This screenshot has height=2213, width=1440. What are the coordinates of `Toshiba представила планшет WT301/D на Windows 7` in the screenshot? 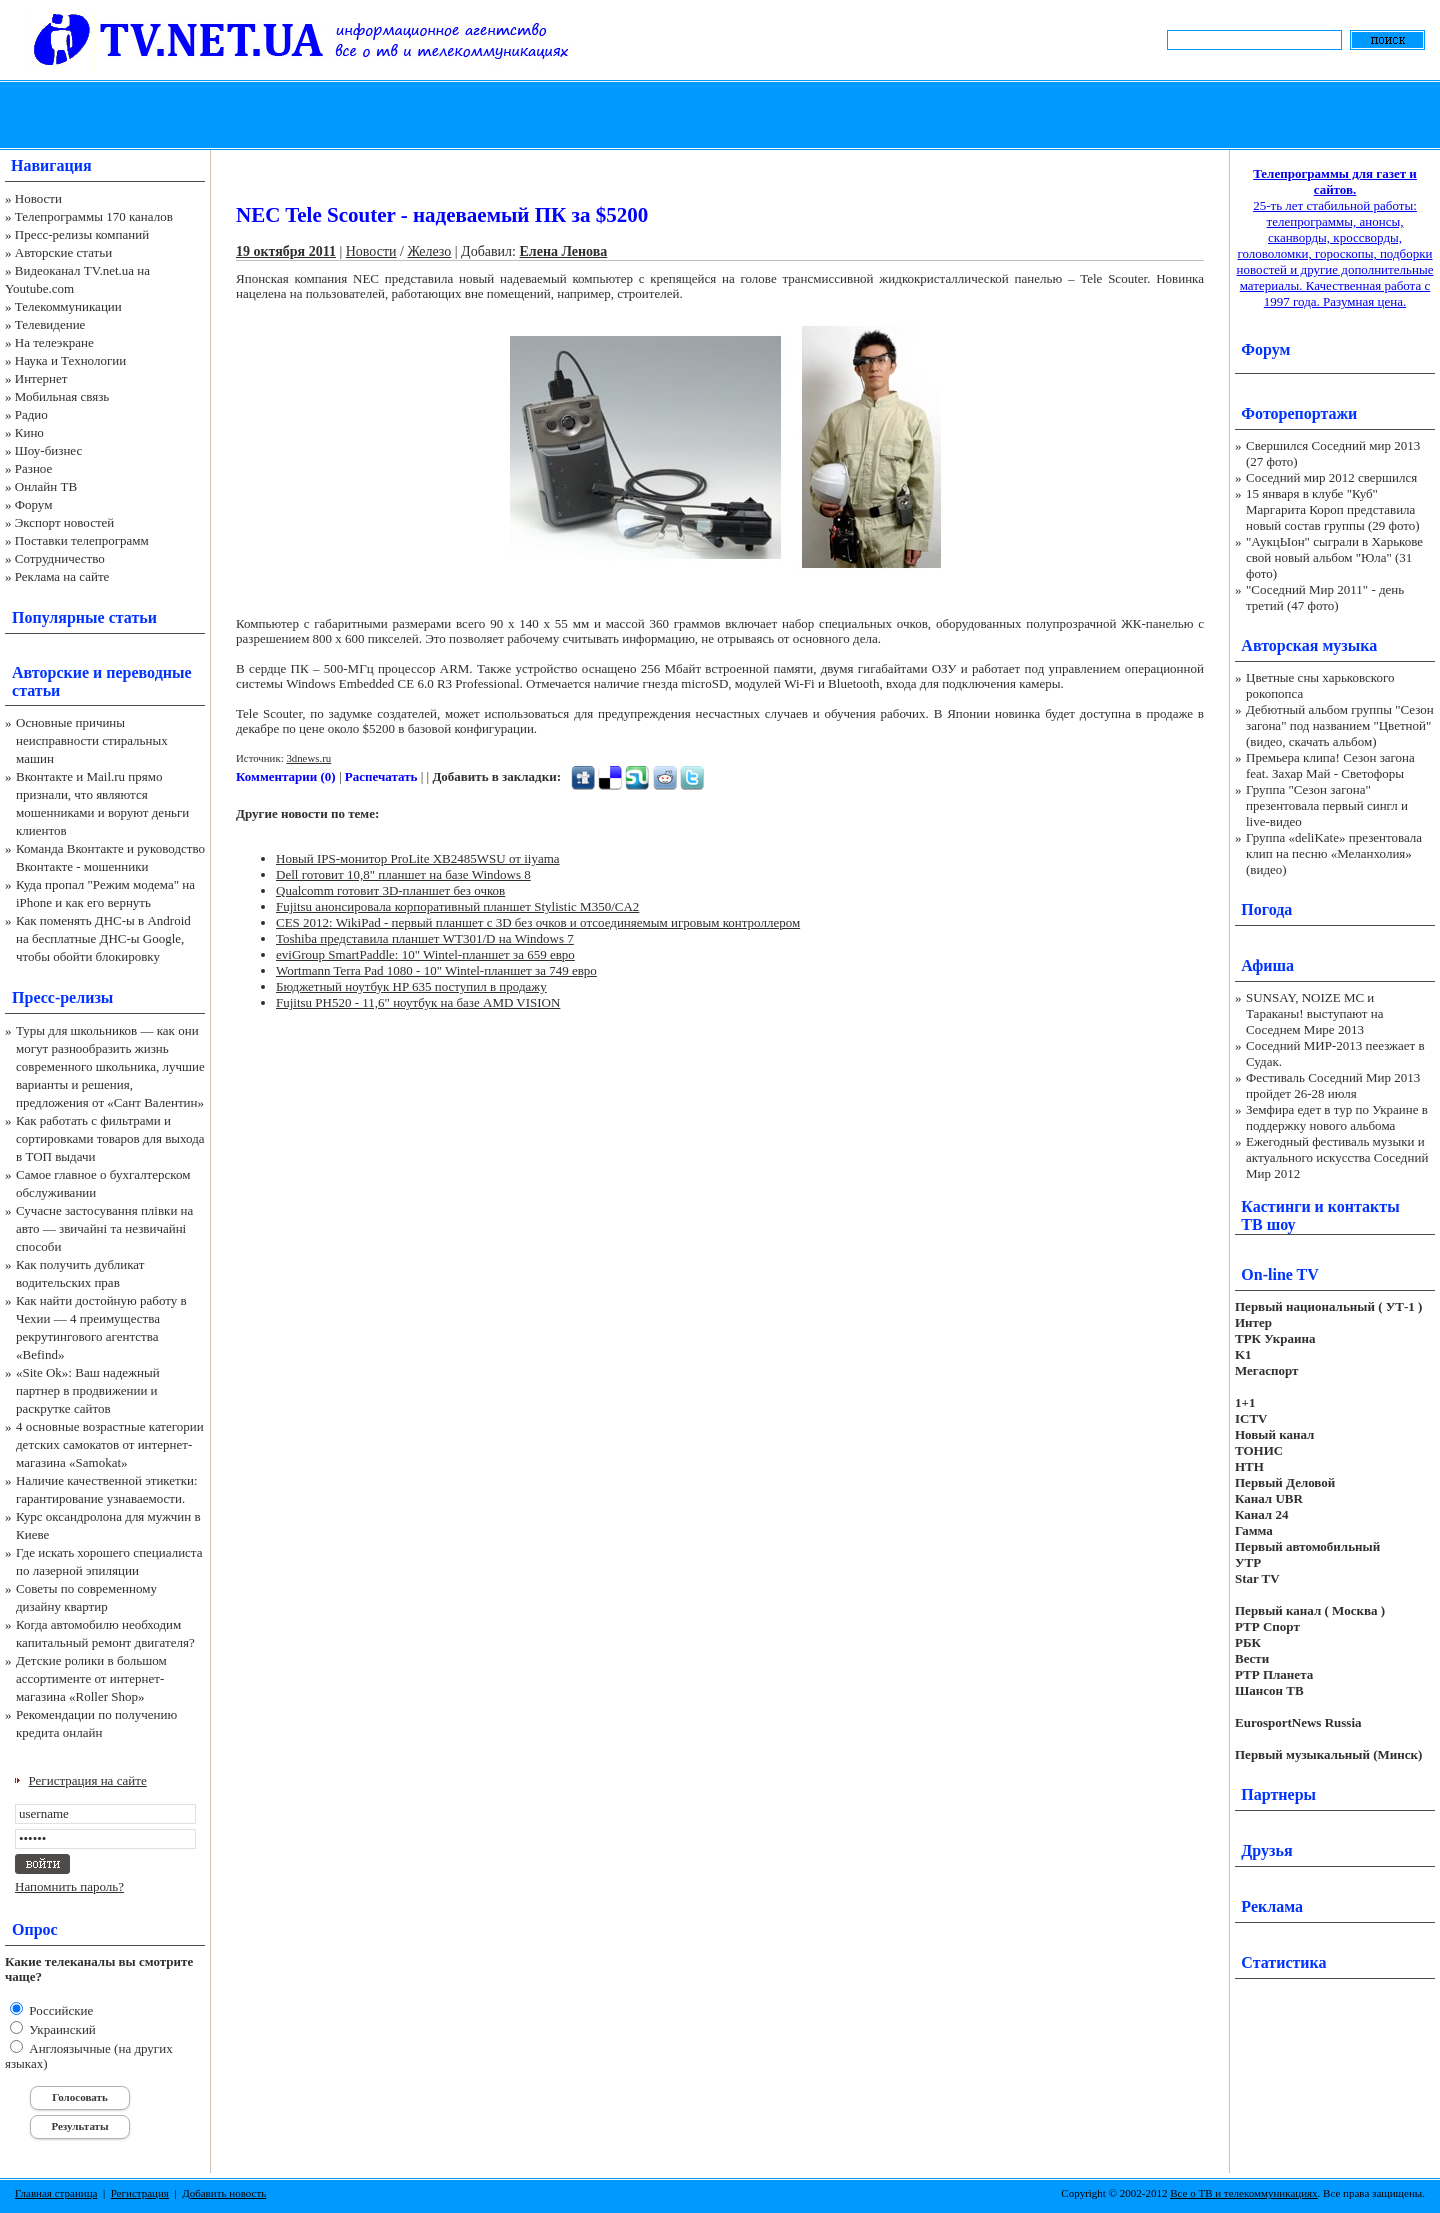 It's located at (425, 938).